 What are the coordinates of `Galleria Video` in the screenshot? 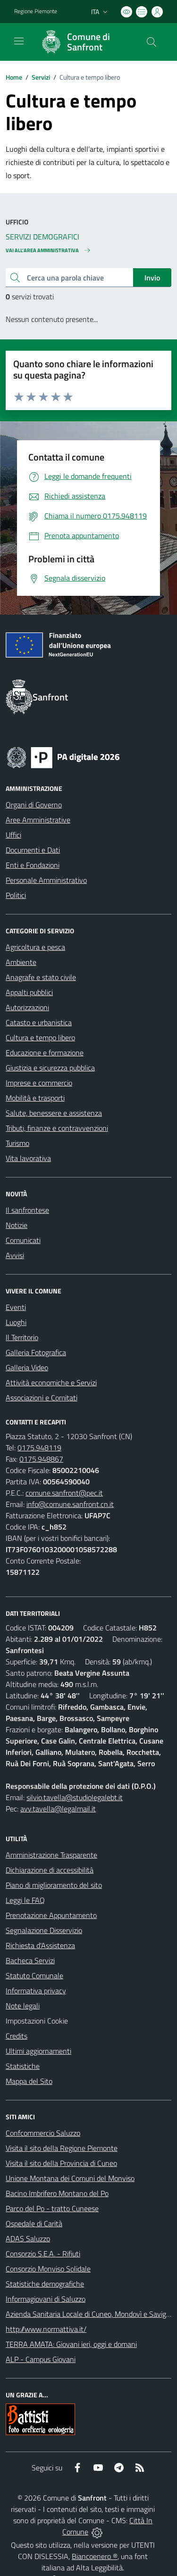 It's located at (27, 1367).